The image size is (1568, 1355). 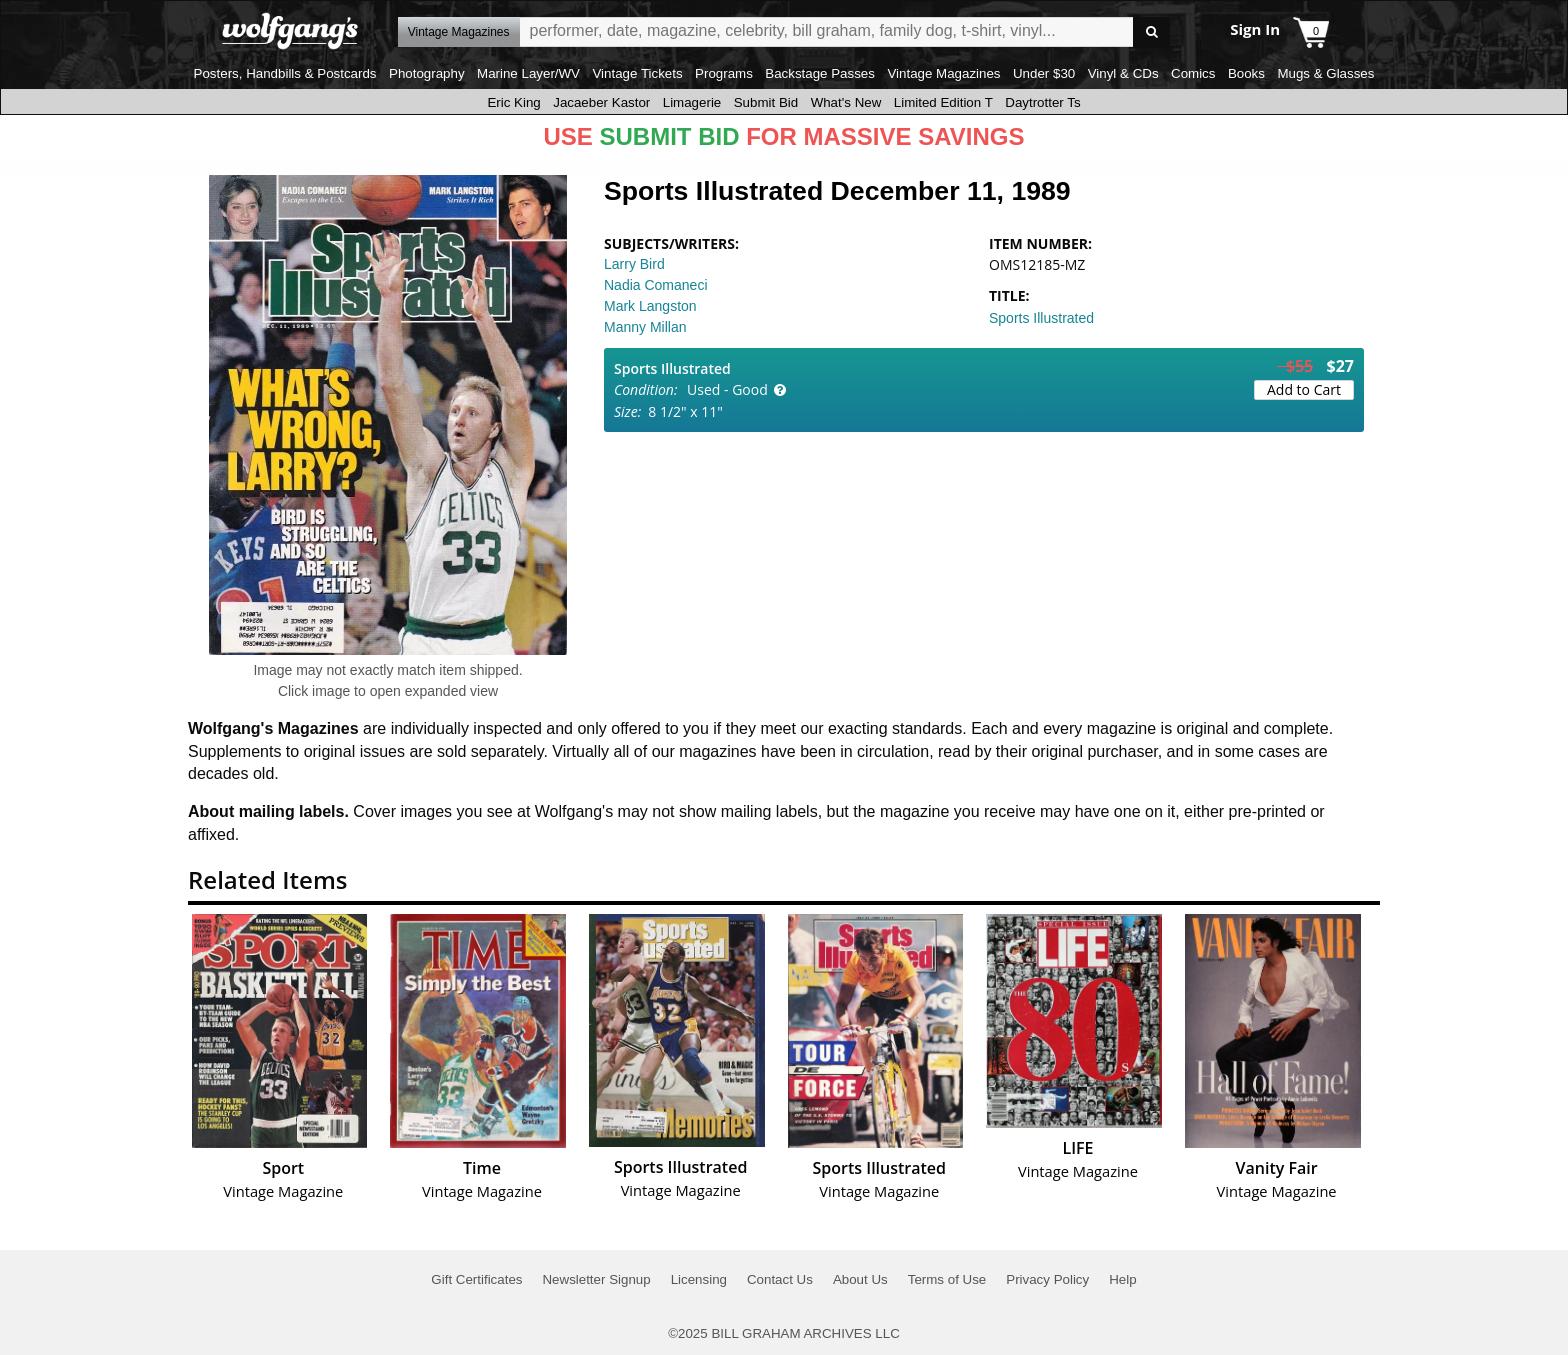 What do you see at coordinates (1047, 1279) in the screenshot?
I see `Privacy Policy` at bounding box center [1047, 1279].